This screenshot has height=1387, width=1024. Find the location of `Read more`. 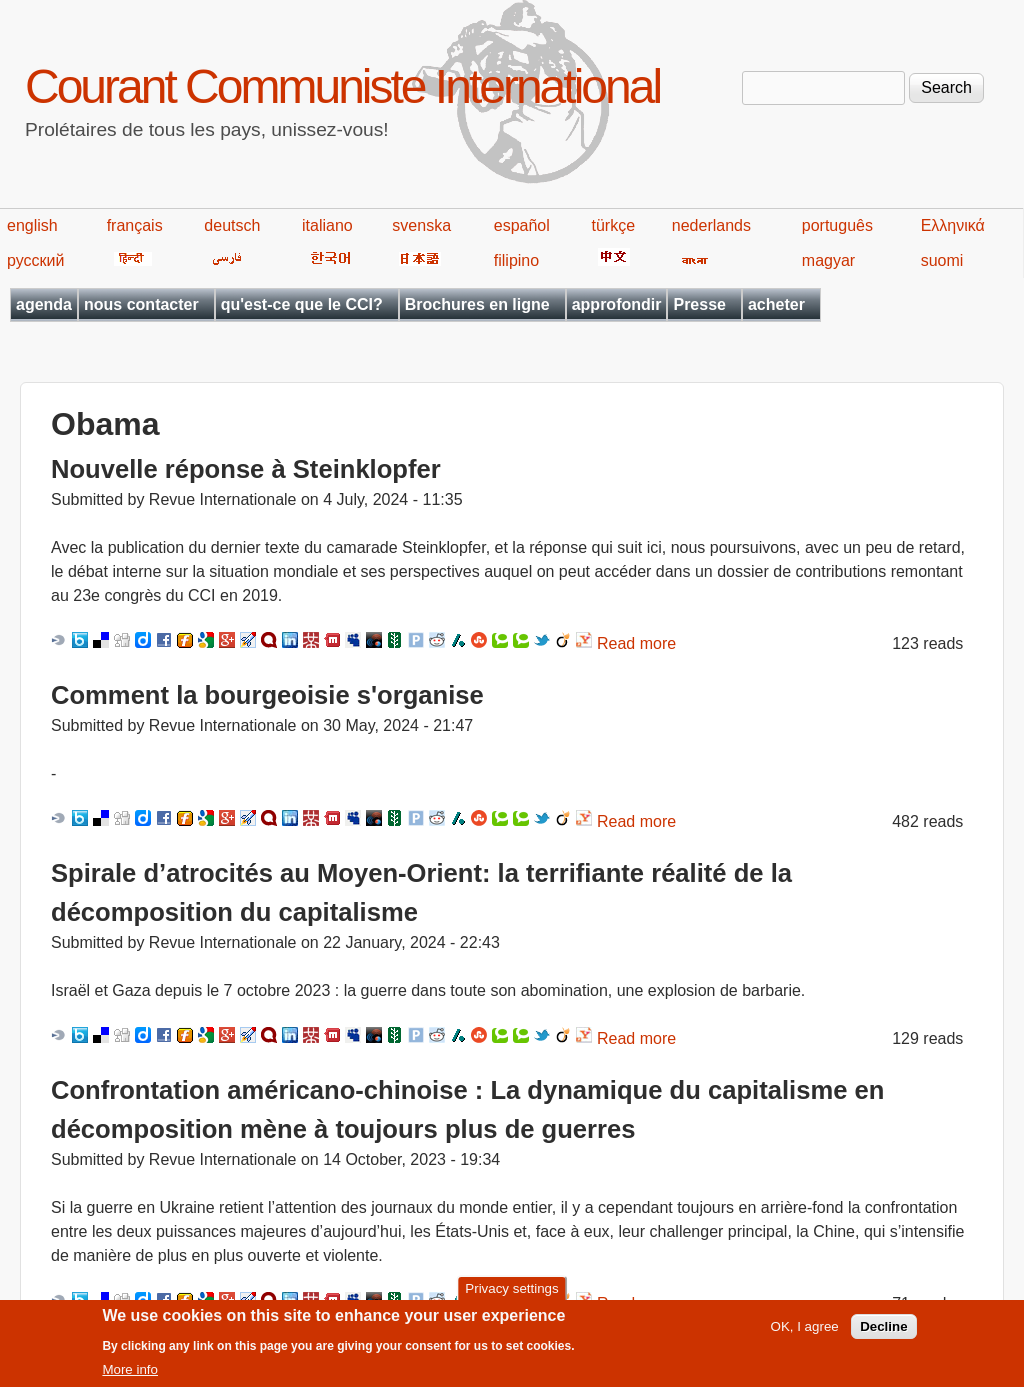

Read more is located at coordinates (636, 643).